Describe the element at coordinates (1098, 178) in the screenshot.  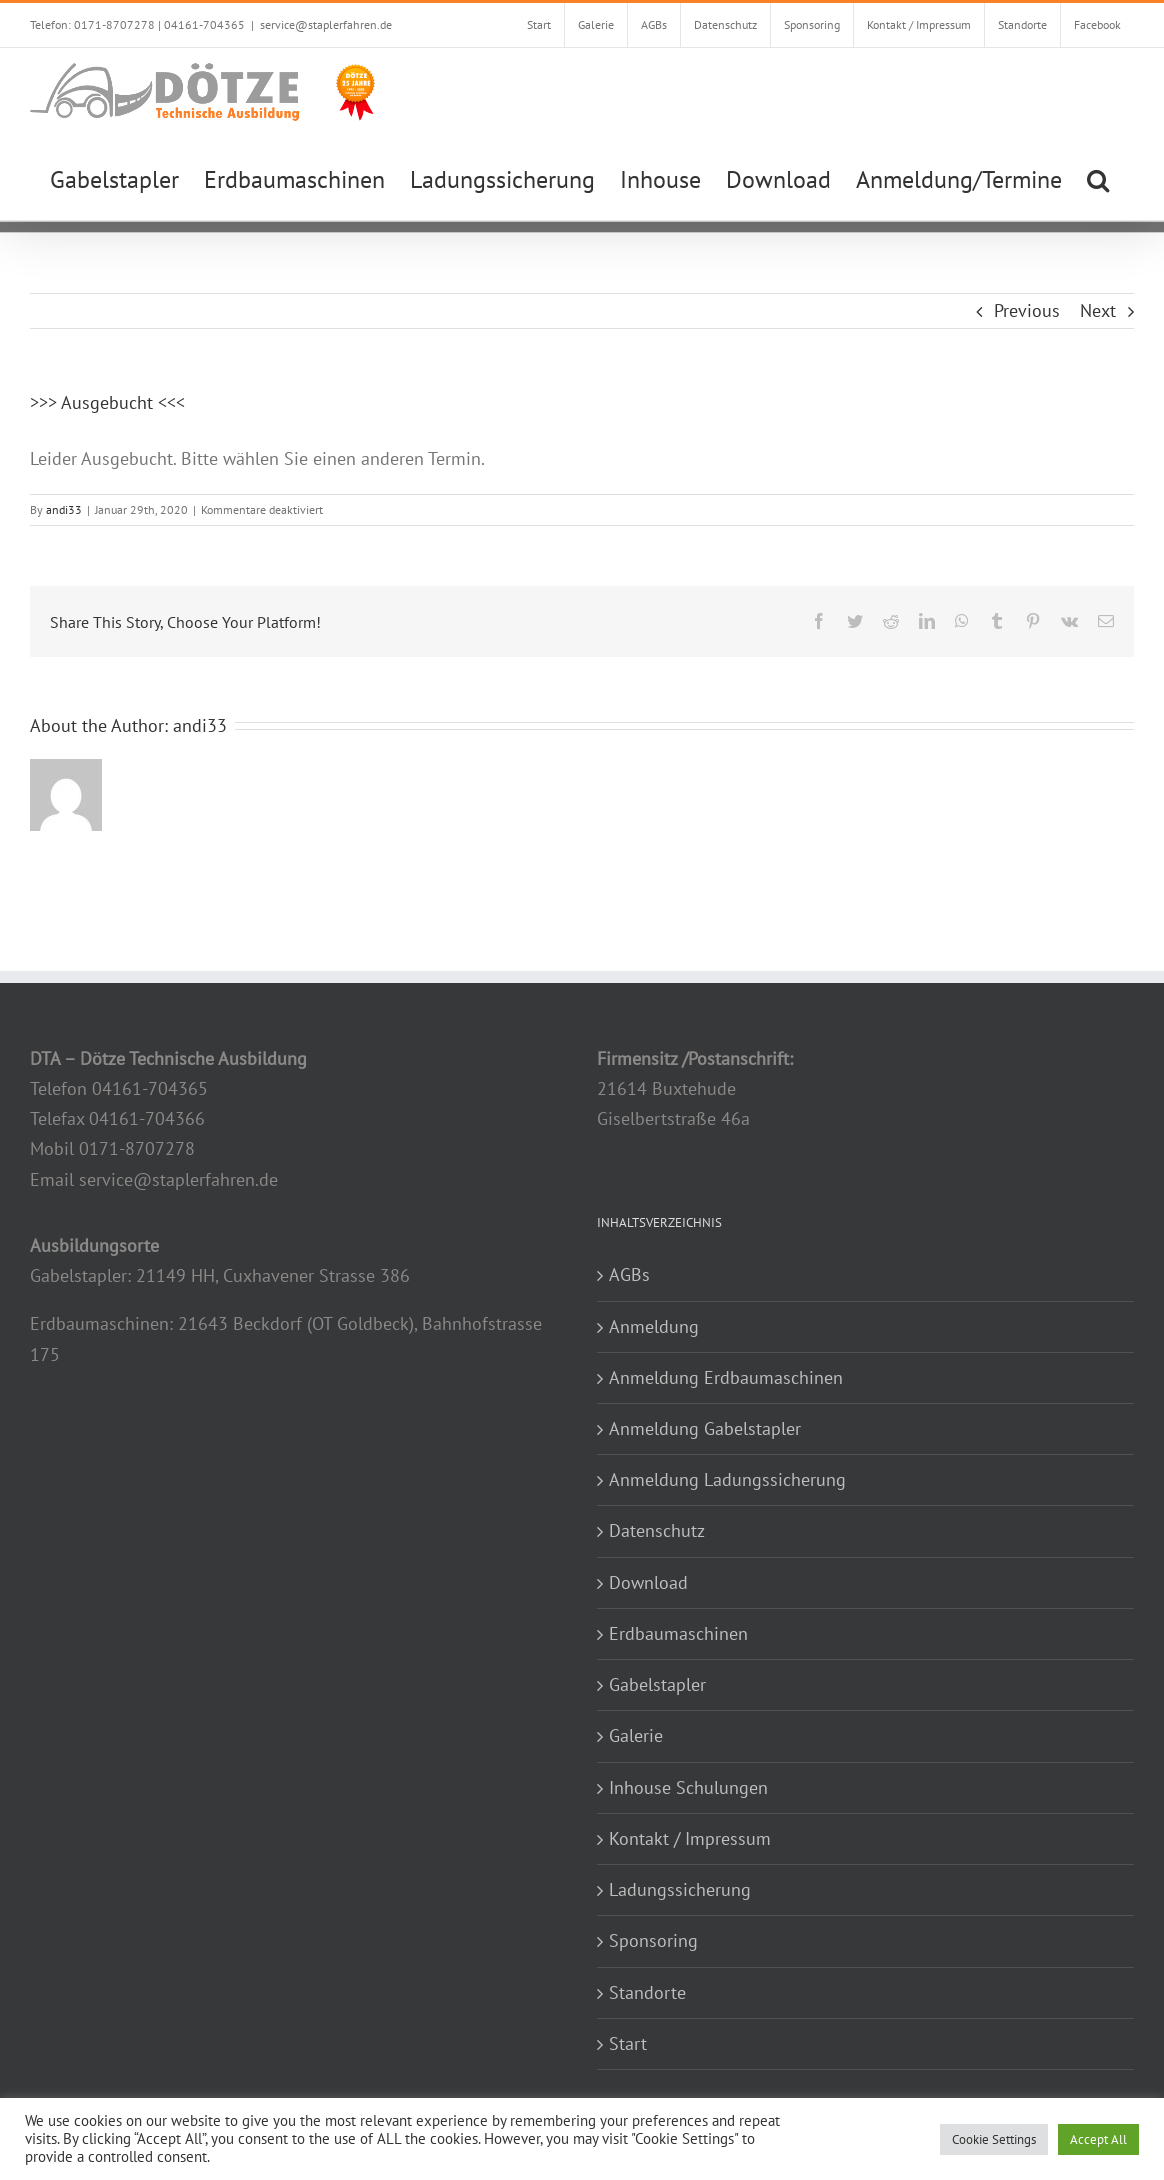
I see `[button]` at that location.